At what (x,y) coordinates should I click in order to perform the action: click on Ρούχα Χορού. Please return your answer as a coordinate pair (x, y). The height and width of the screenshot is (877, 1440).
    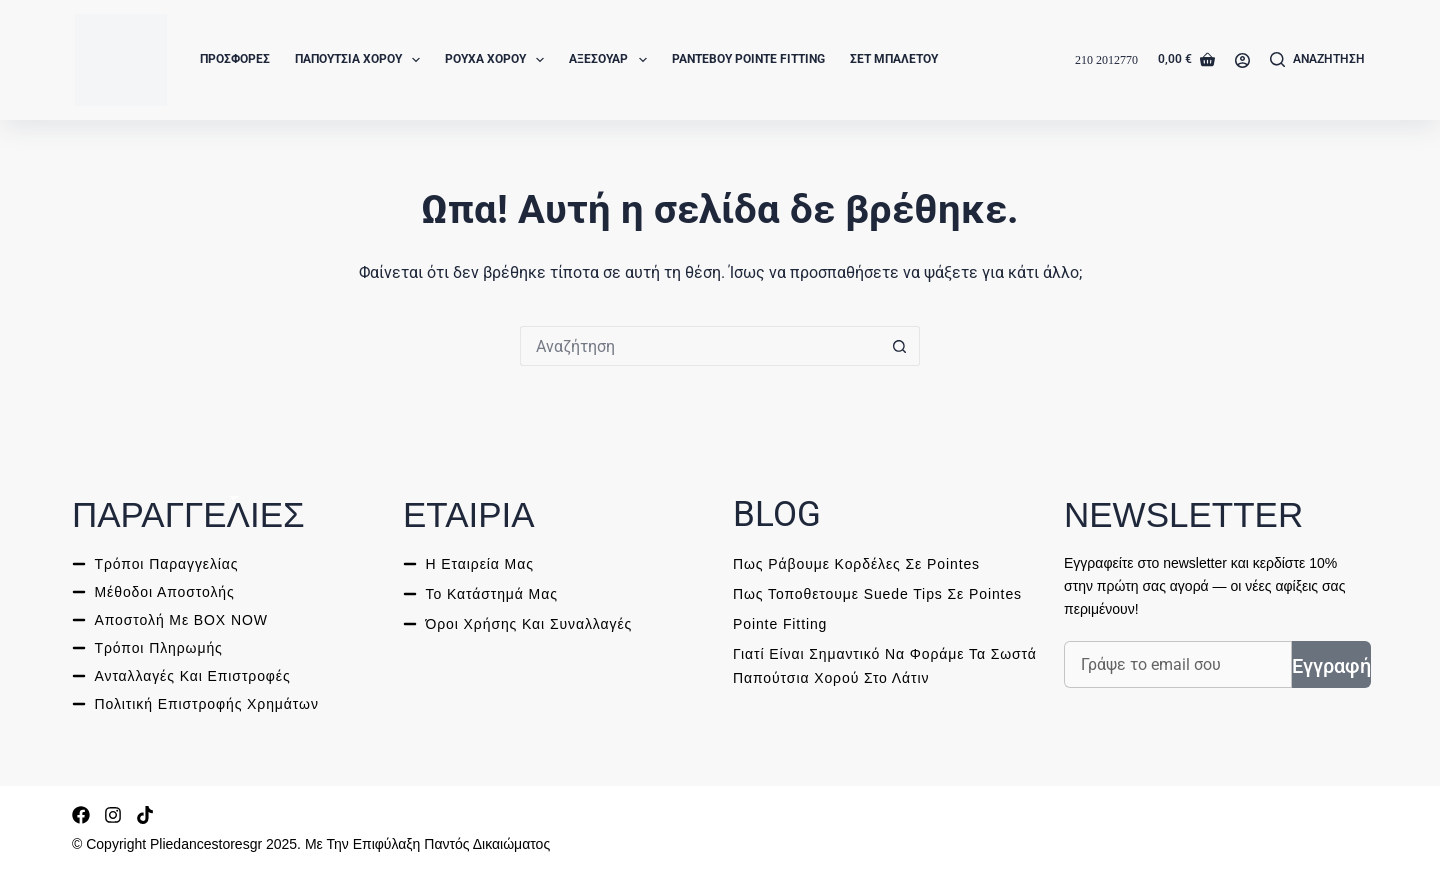
    Looking at the image, I should click on (498, 60).